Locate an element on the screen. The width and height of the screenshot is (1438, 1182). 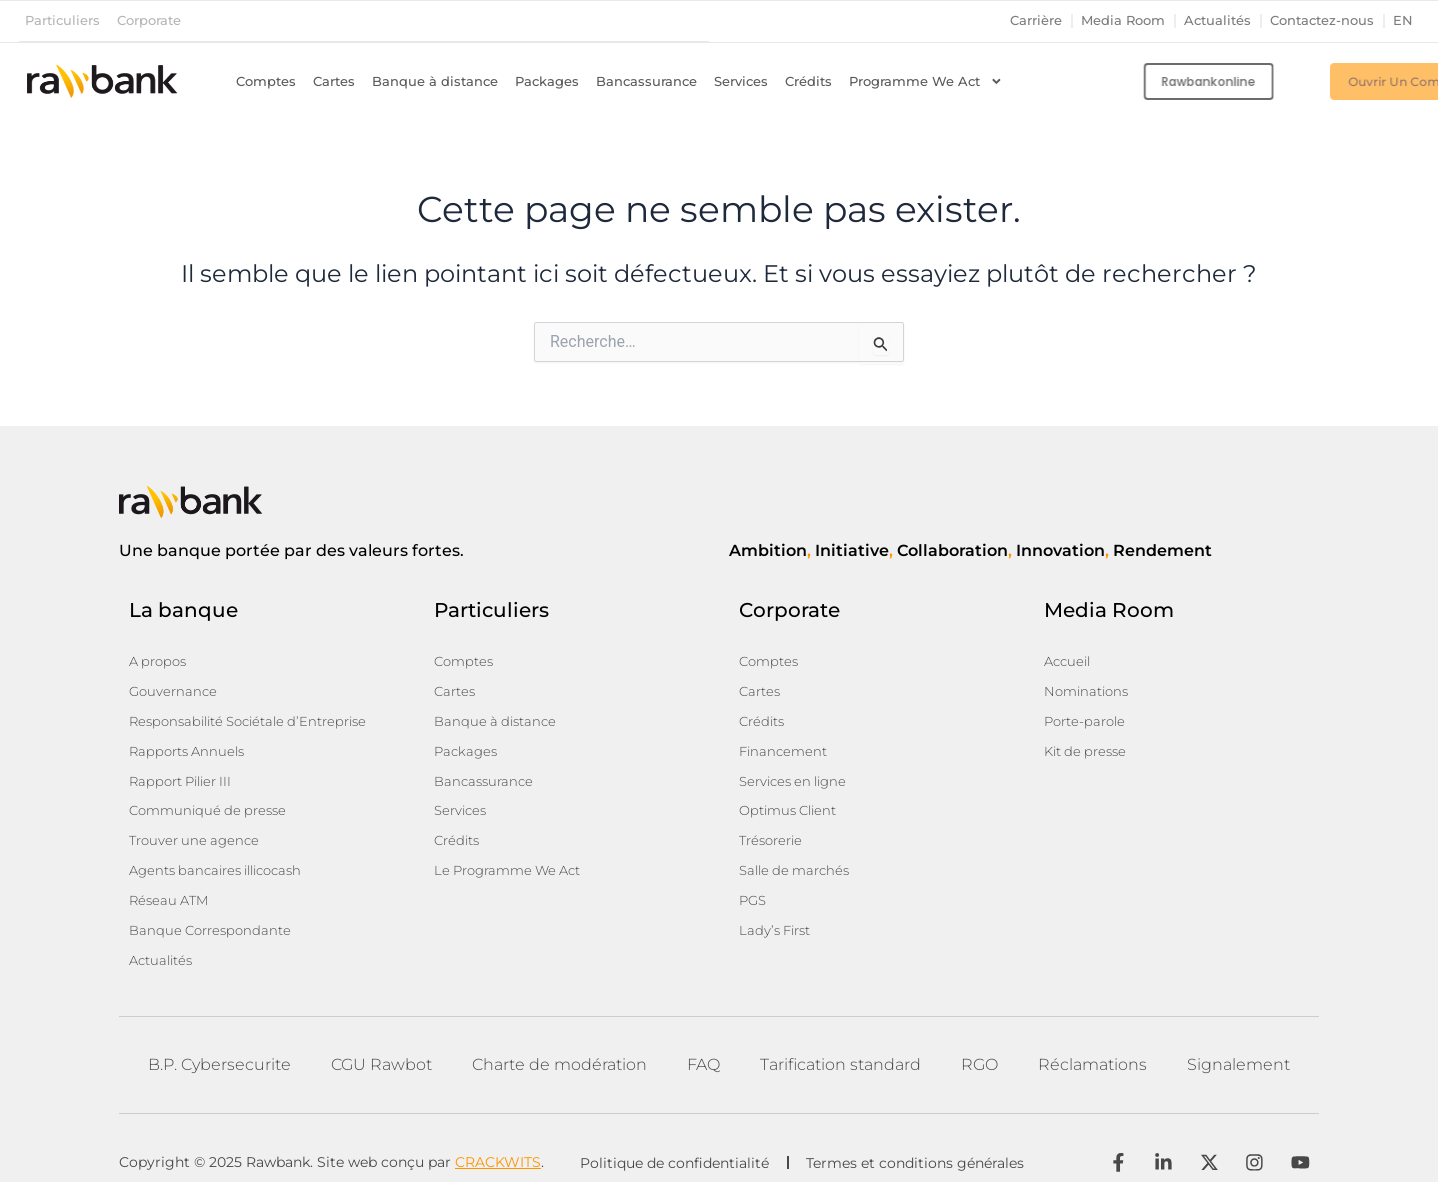
Rapports Annuels is located at coordinates (191, 744).